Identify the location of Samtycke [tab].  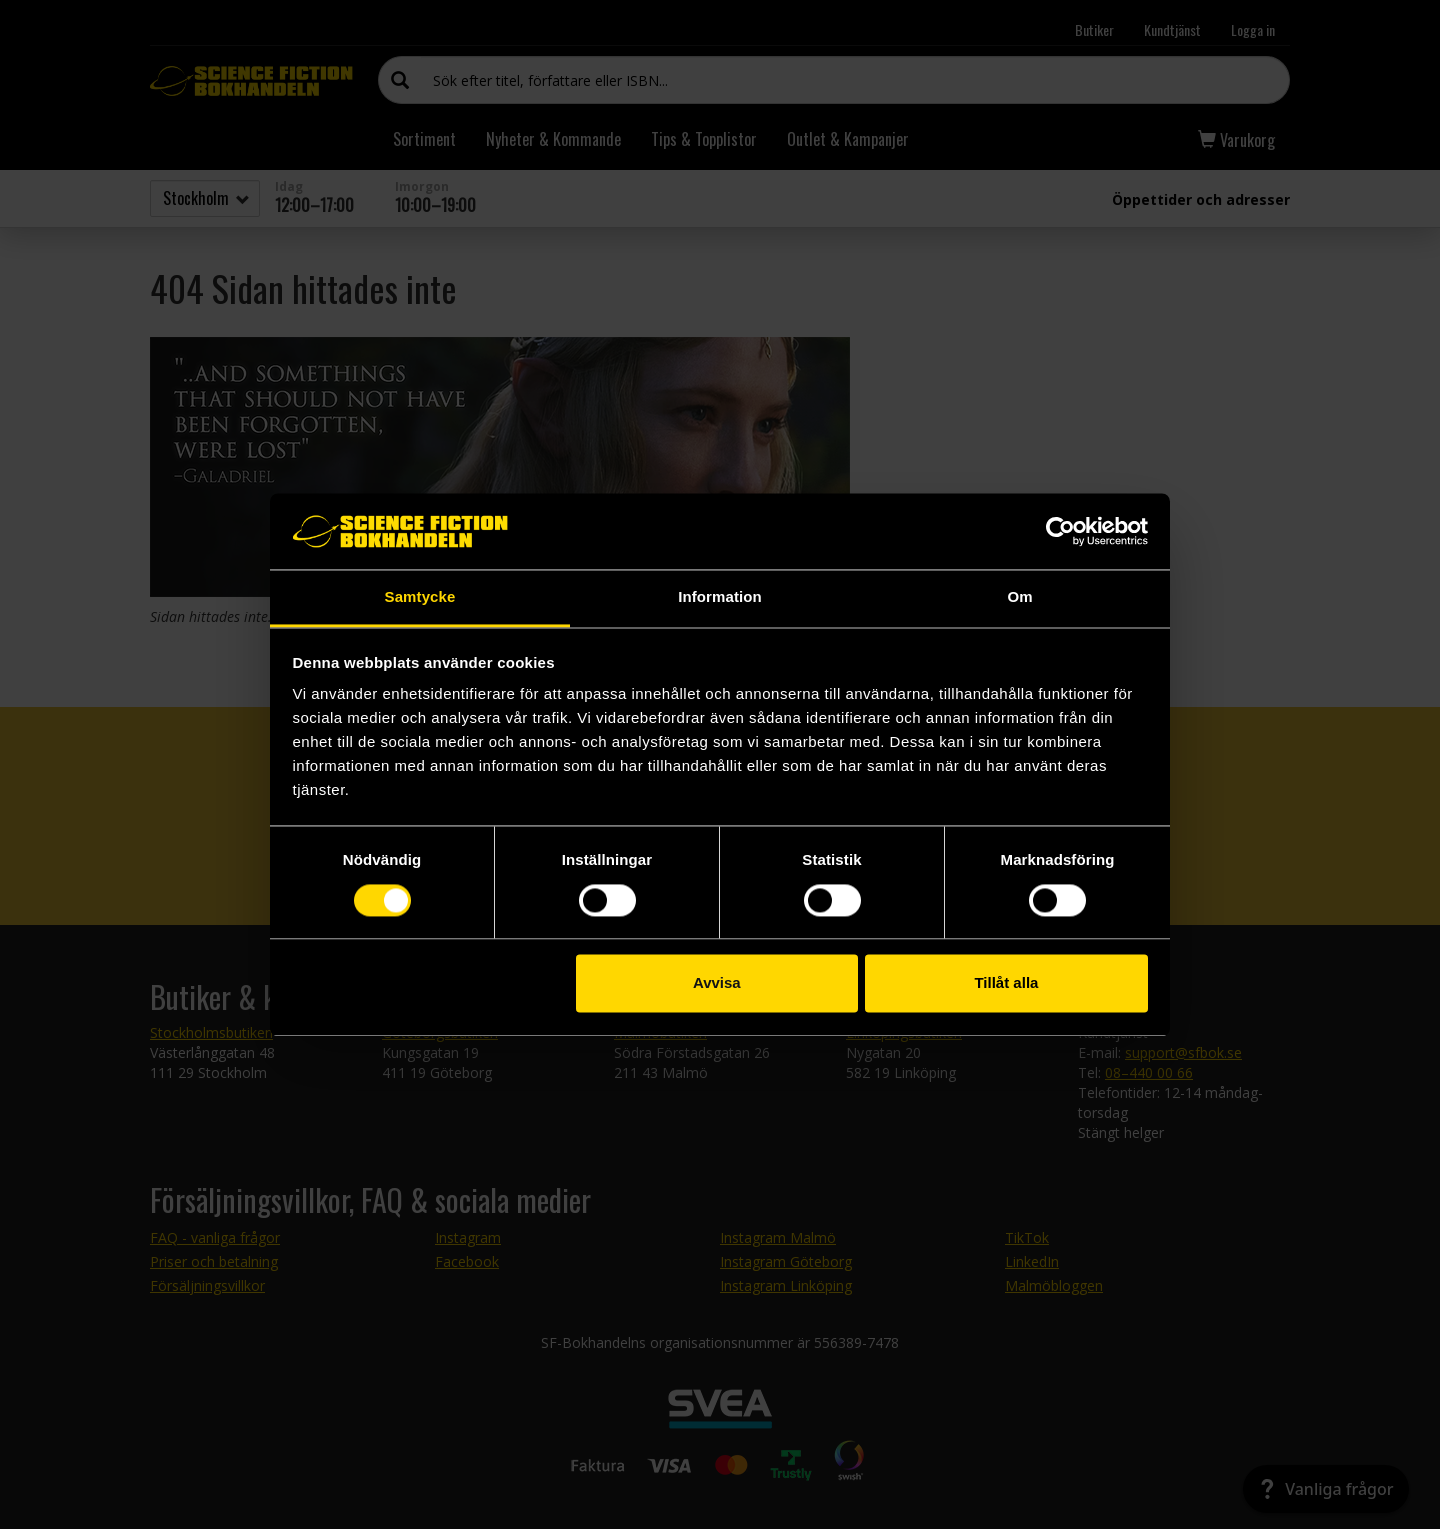
(420, 597).